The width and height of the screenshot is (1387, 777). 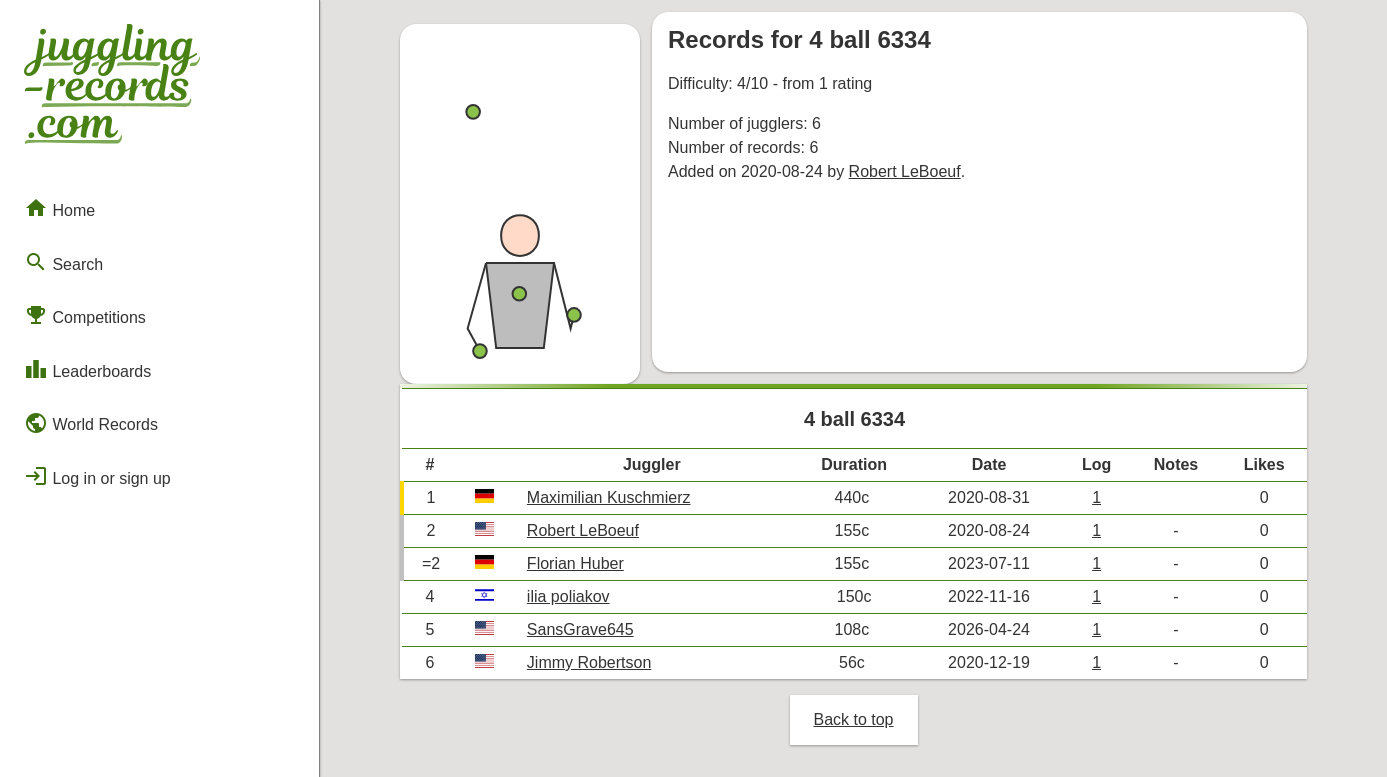 I want to click on ilia poliakov, so click(x=568, y=596).